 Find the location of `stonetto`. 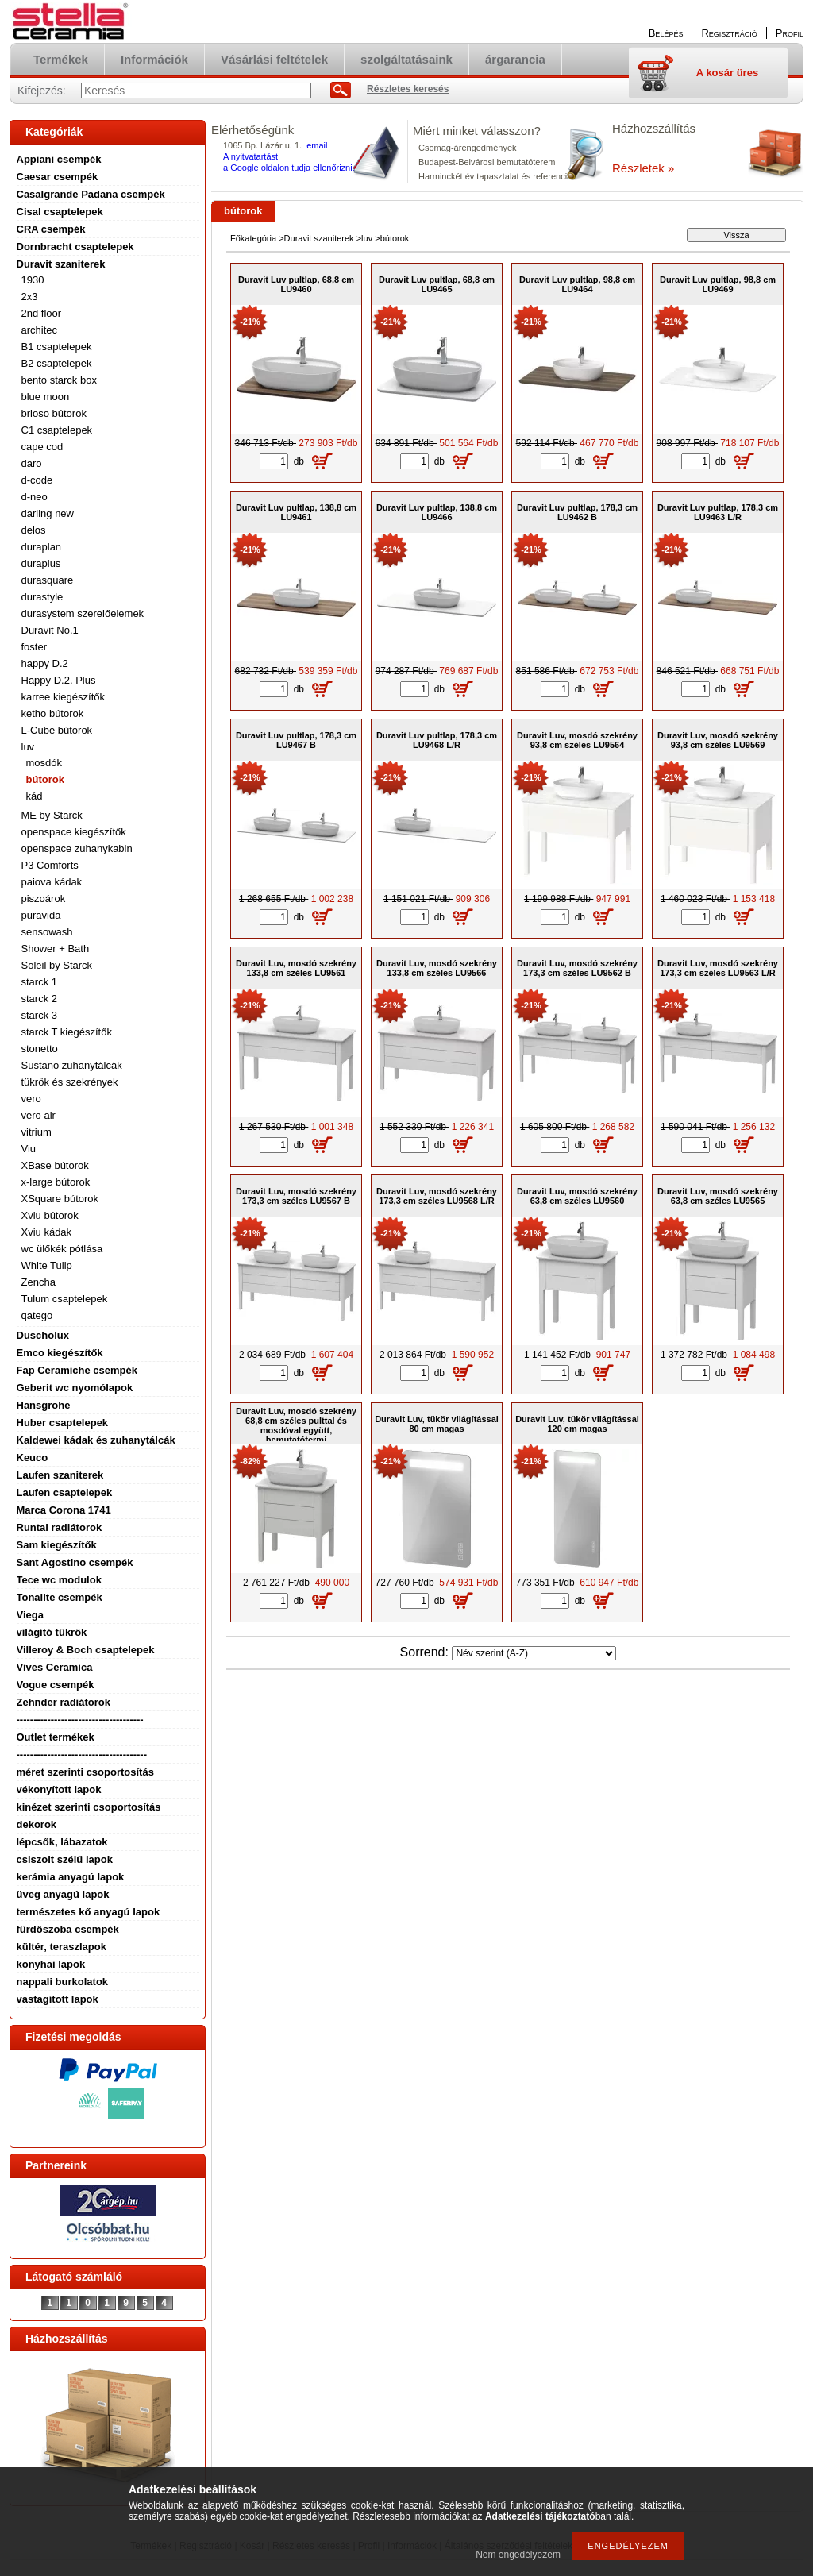

stonetto is located at coordinates (39, 1049).